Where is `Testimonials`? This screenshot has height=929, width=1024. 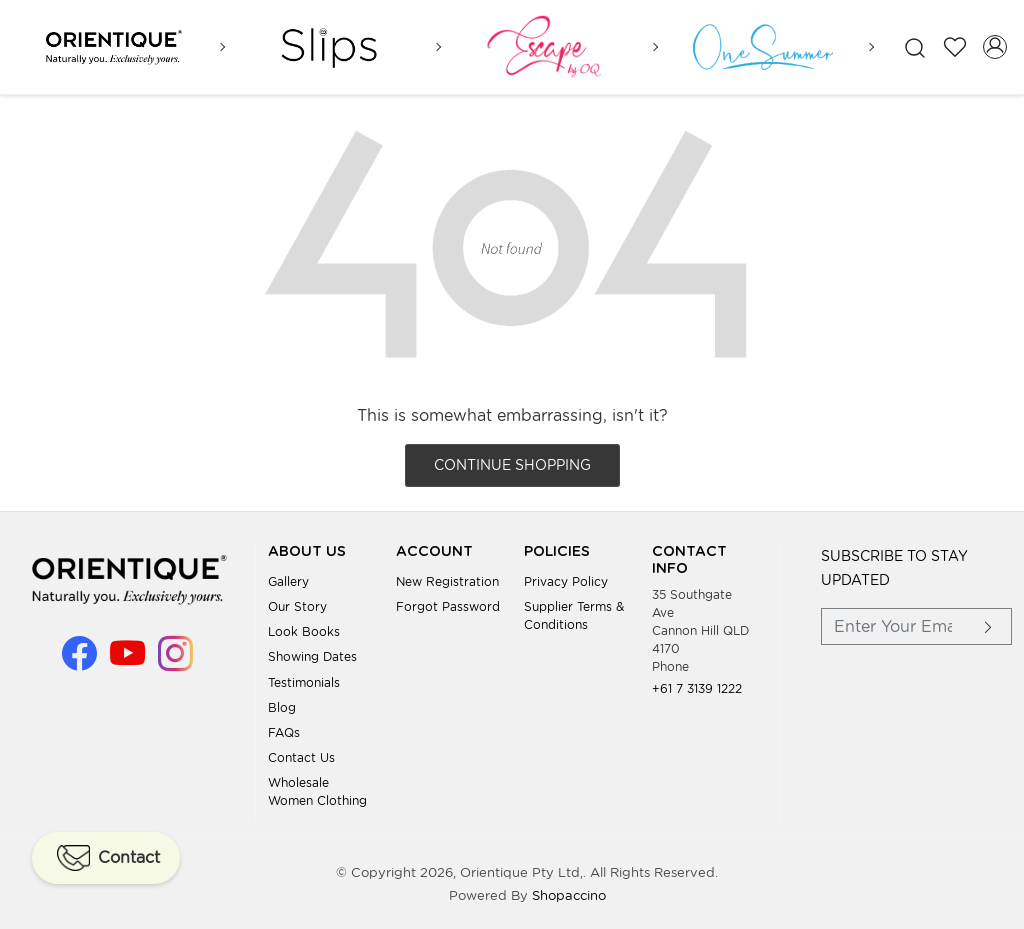
Testimonials is located at coordinates (304, 681).